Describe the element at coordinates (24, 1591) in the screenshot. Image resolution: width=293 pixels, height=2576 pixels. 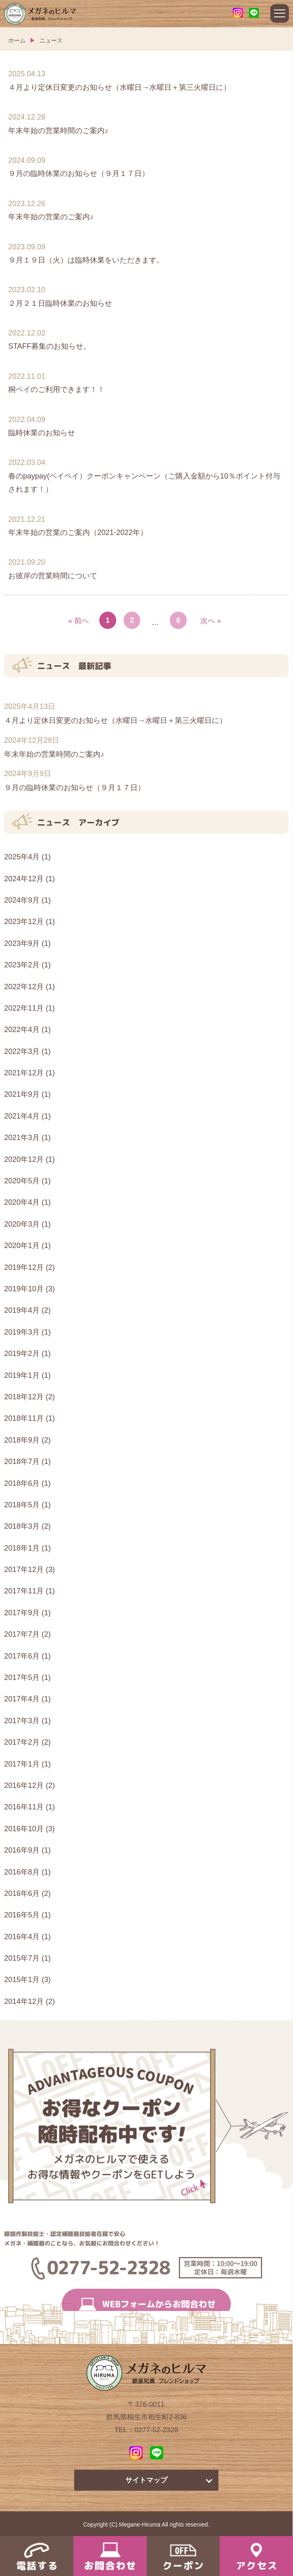
I see `2017年11月` at that location.